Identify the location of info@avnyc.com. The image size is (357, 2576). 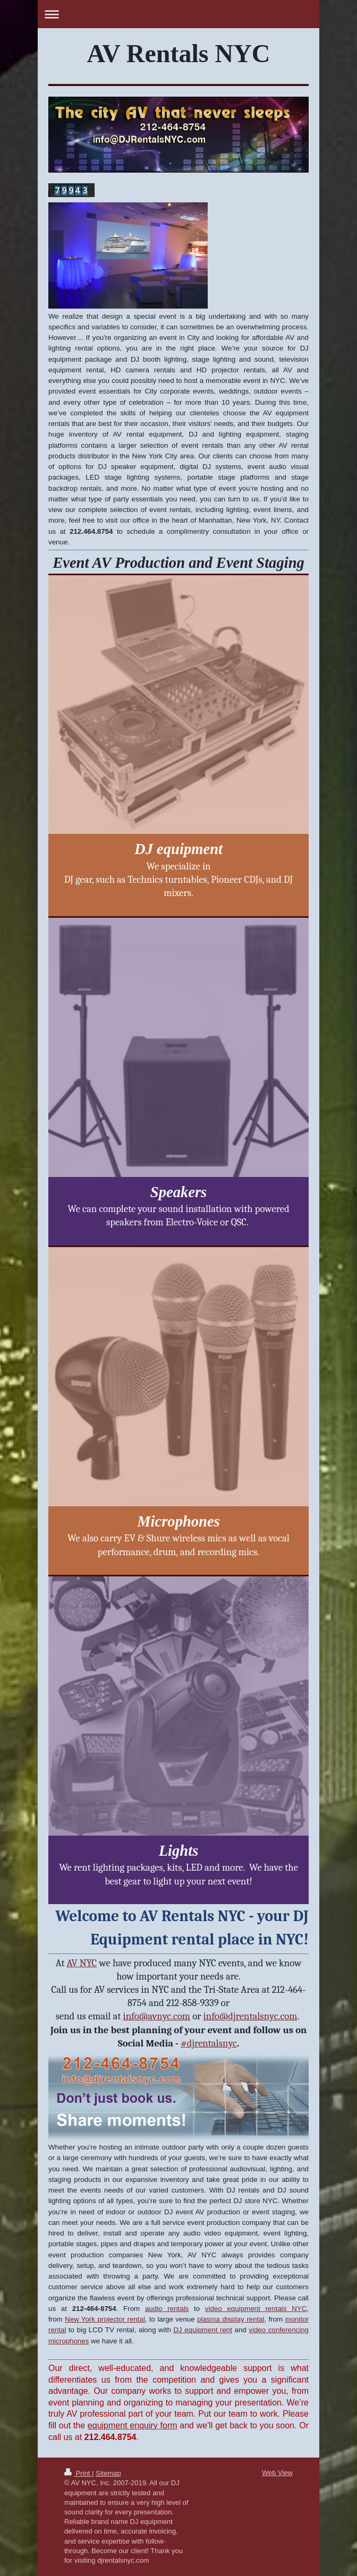
(157, 2016).